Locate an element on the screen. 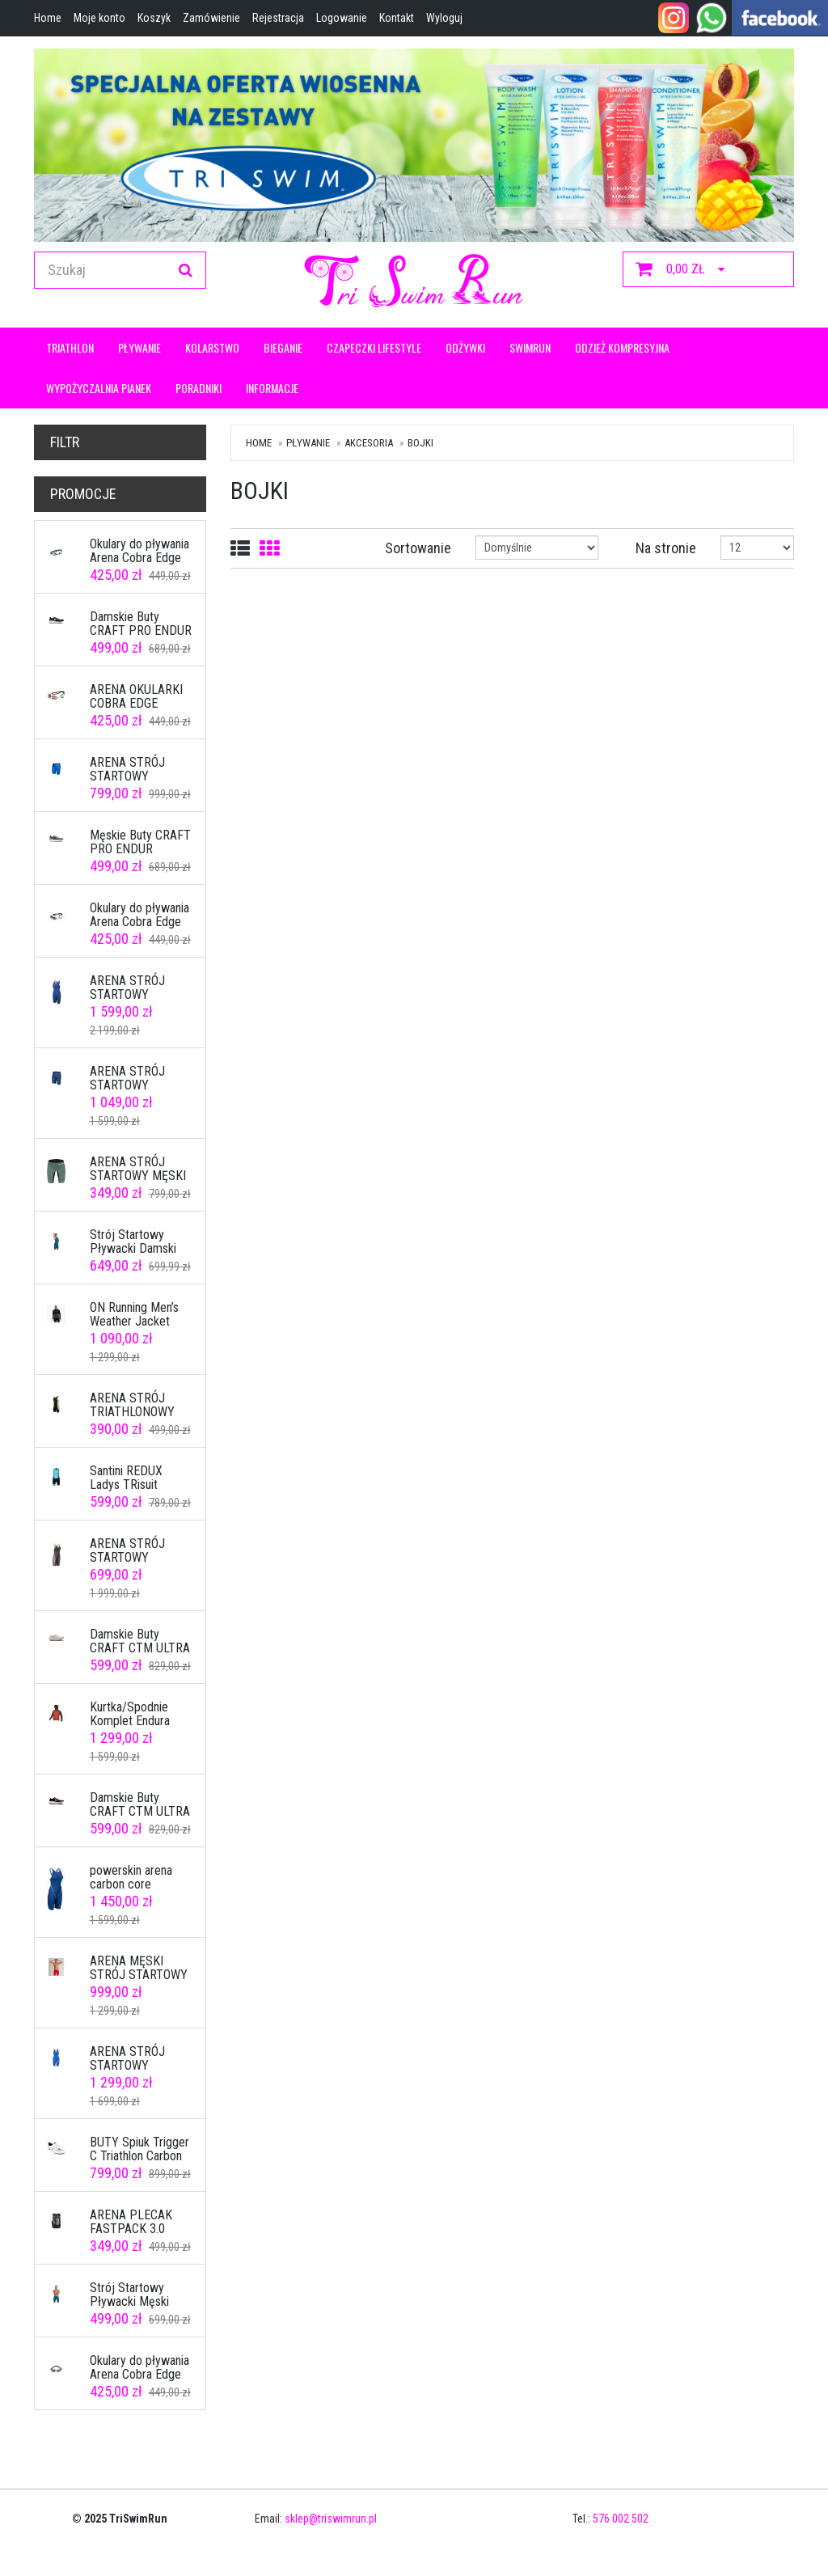 Image resolution: width=828 pixels, height=2576 pixels. Damskie Buty CRAFT CTM ULTRA 3 W BLACK-HEAT is located at coordinates (140, 1812).